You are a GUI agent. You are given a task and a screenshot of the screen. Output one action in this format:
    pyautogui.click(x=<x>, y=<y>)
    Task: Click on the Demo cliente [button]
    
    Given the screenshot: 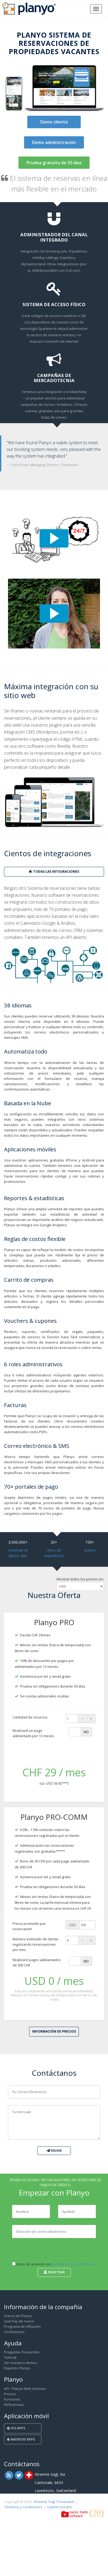 What is the action you would take?
    pyautogui.click(x=54, y=122)
    